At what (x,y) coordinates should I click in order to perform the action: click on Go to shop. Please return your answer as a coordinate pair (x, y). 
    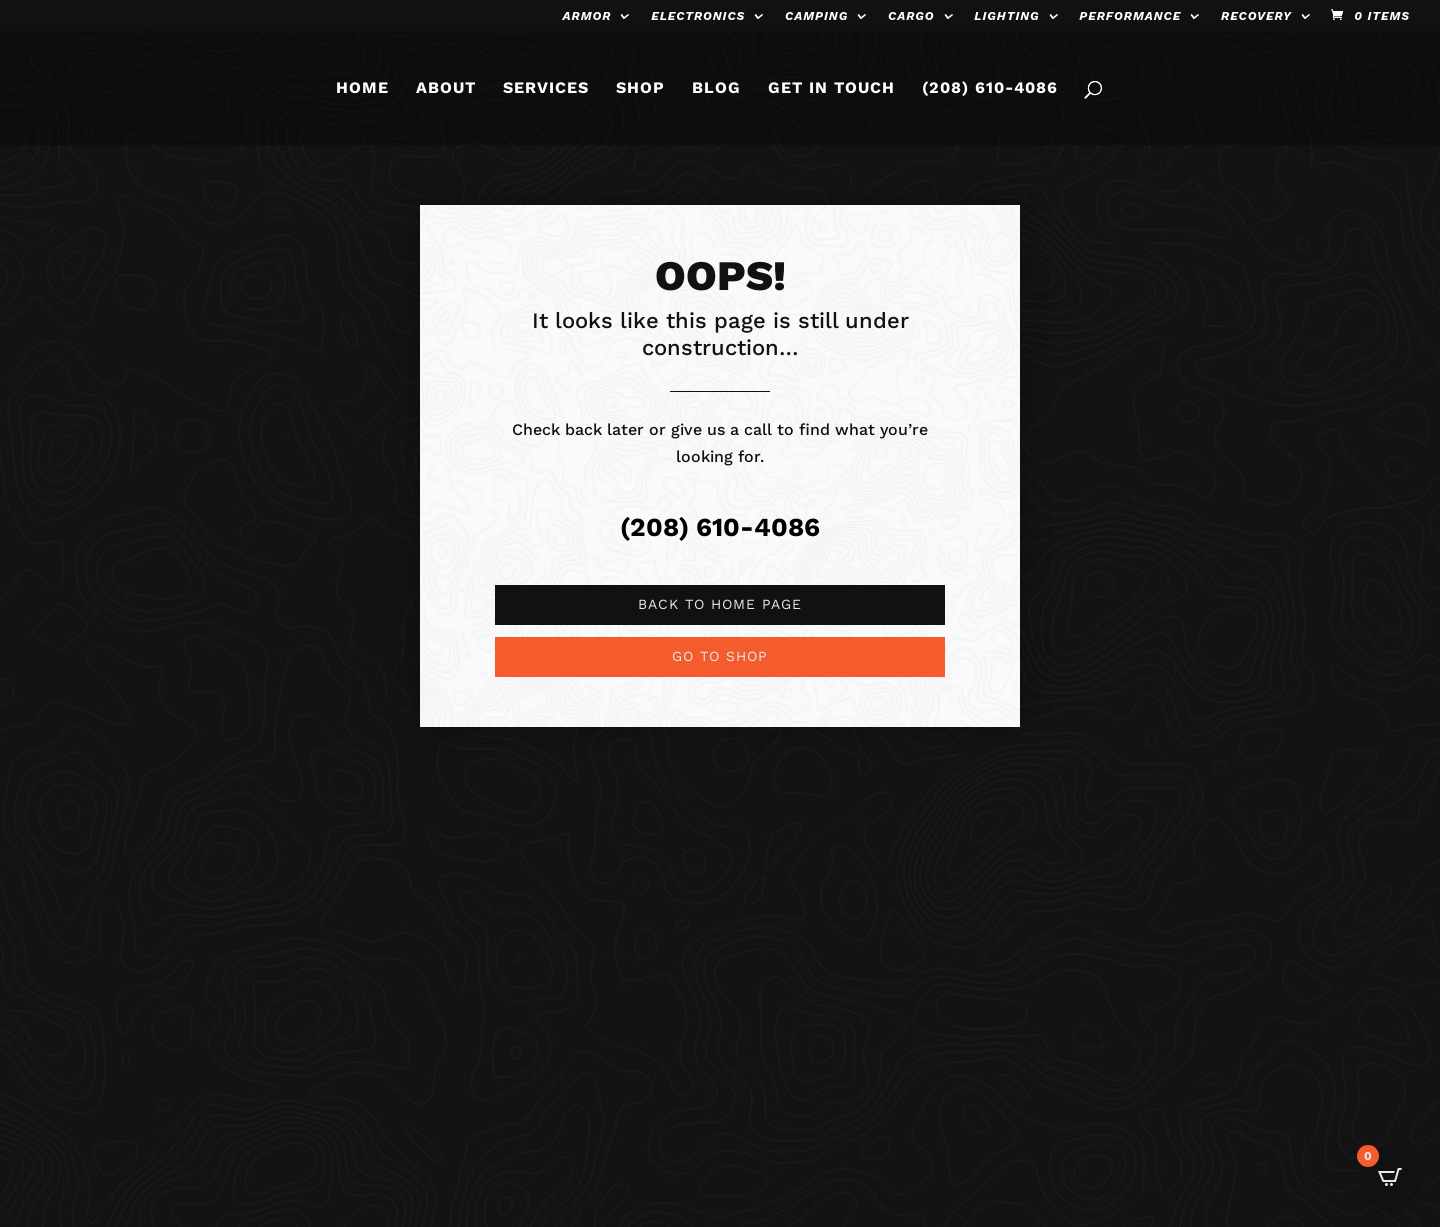
    Looking at the image, I should click on (720, 656).